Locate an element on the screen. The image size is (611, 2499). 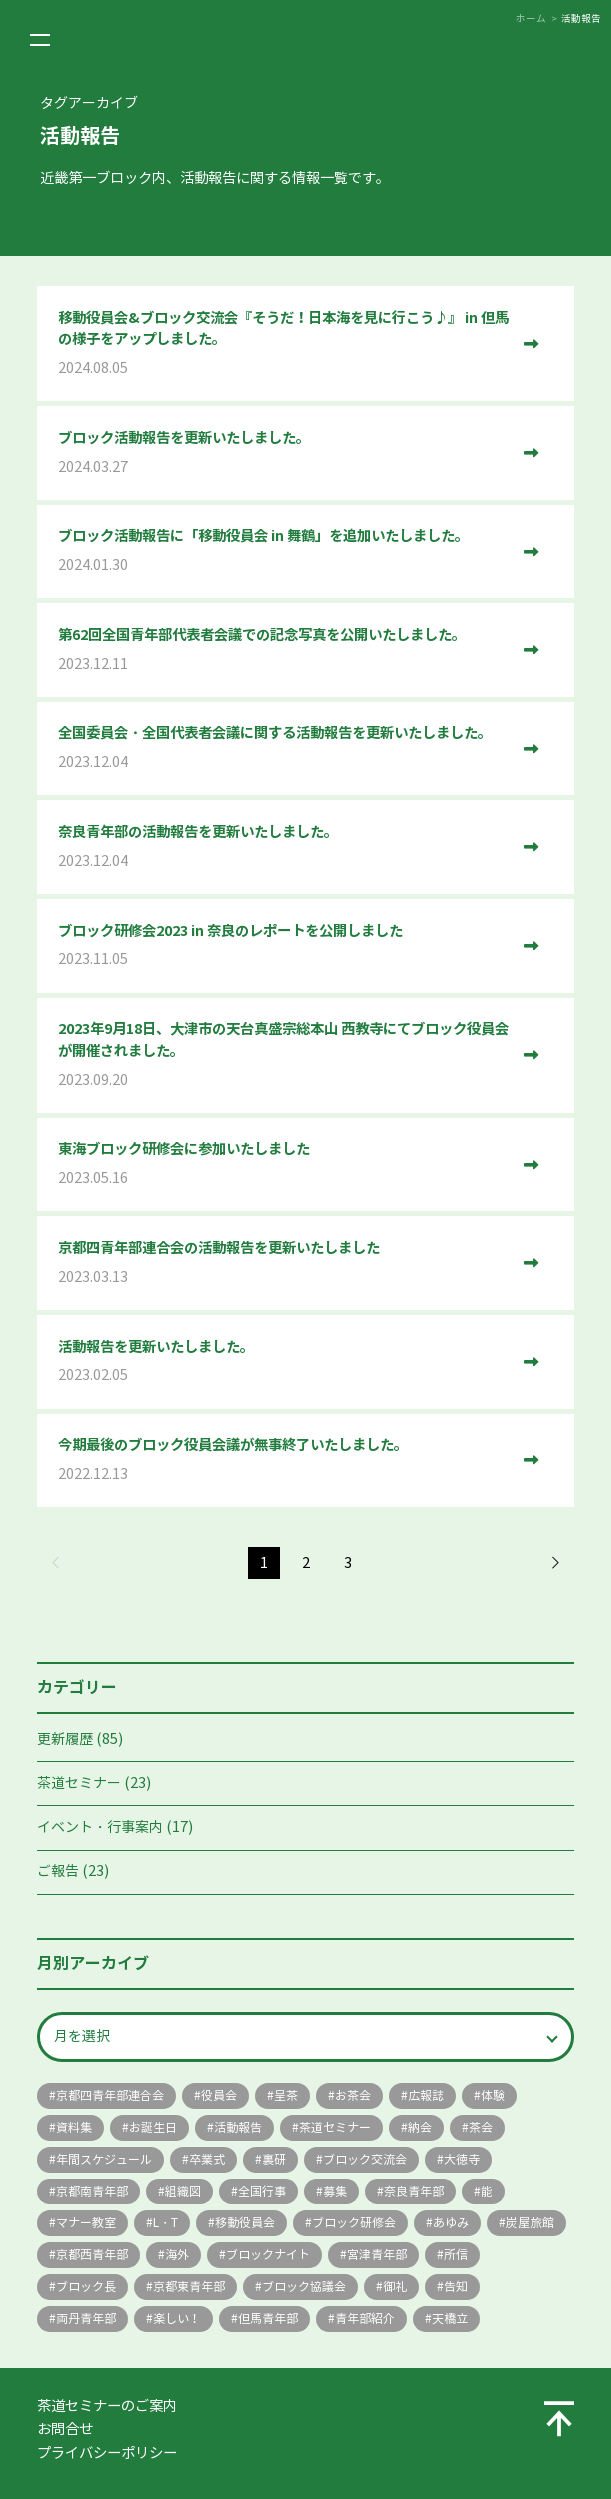
大徳寺 is located at coordinates (462, 2159).